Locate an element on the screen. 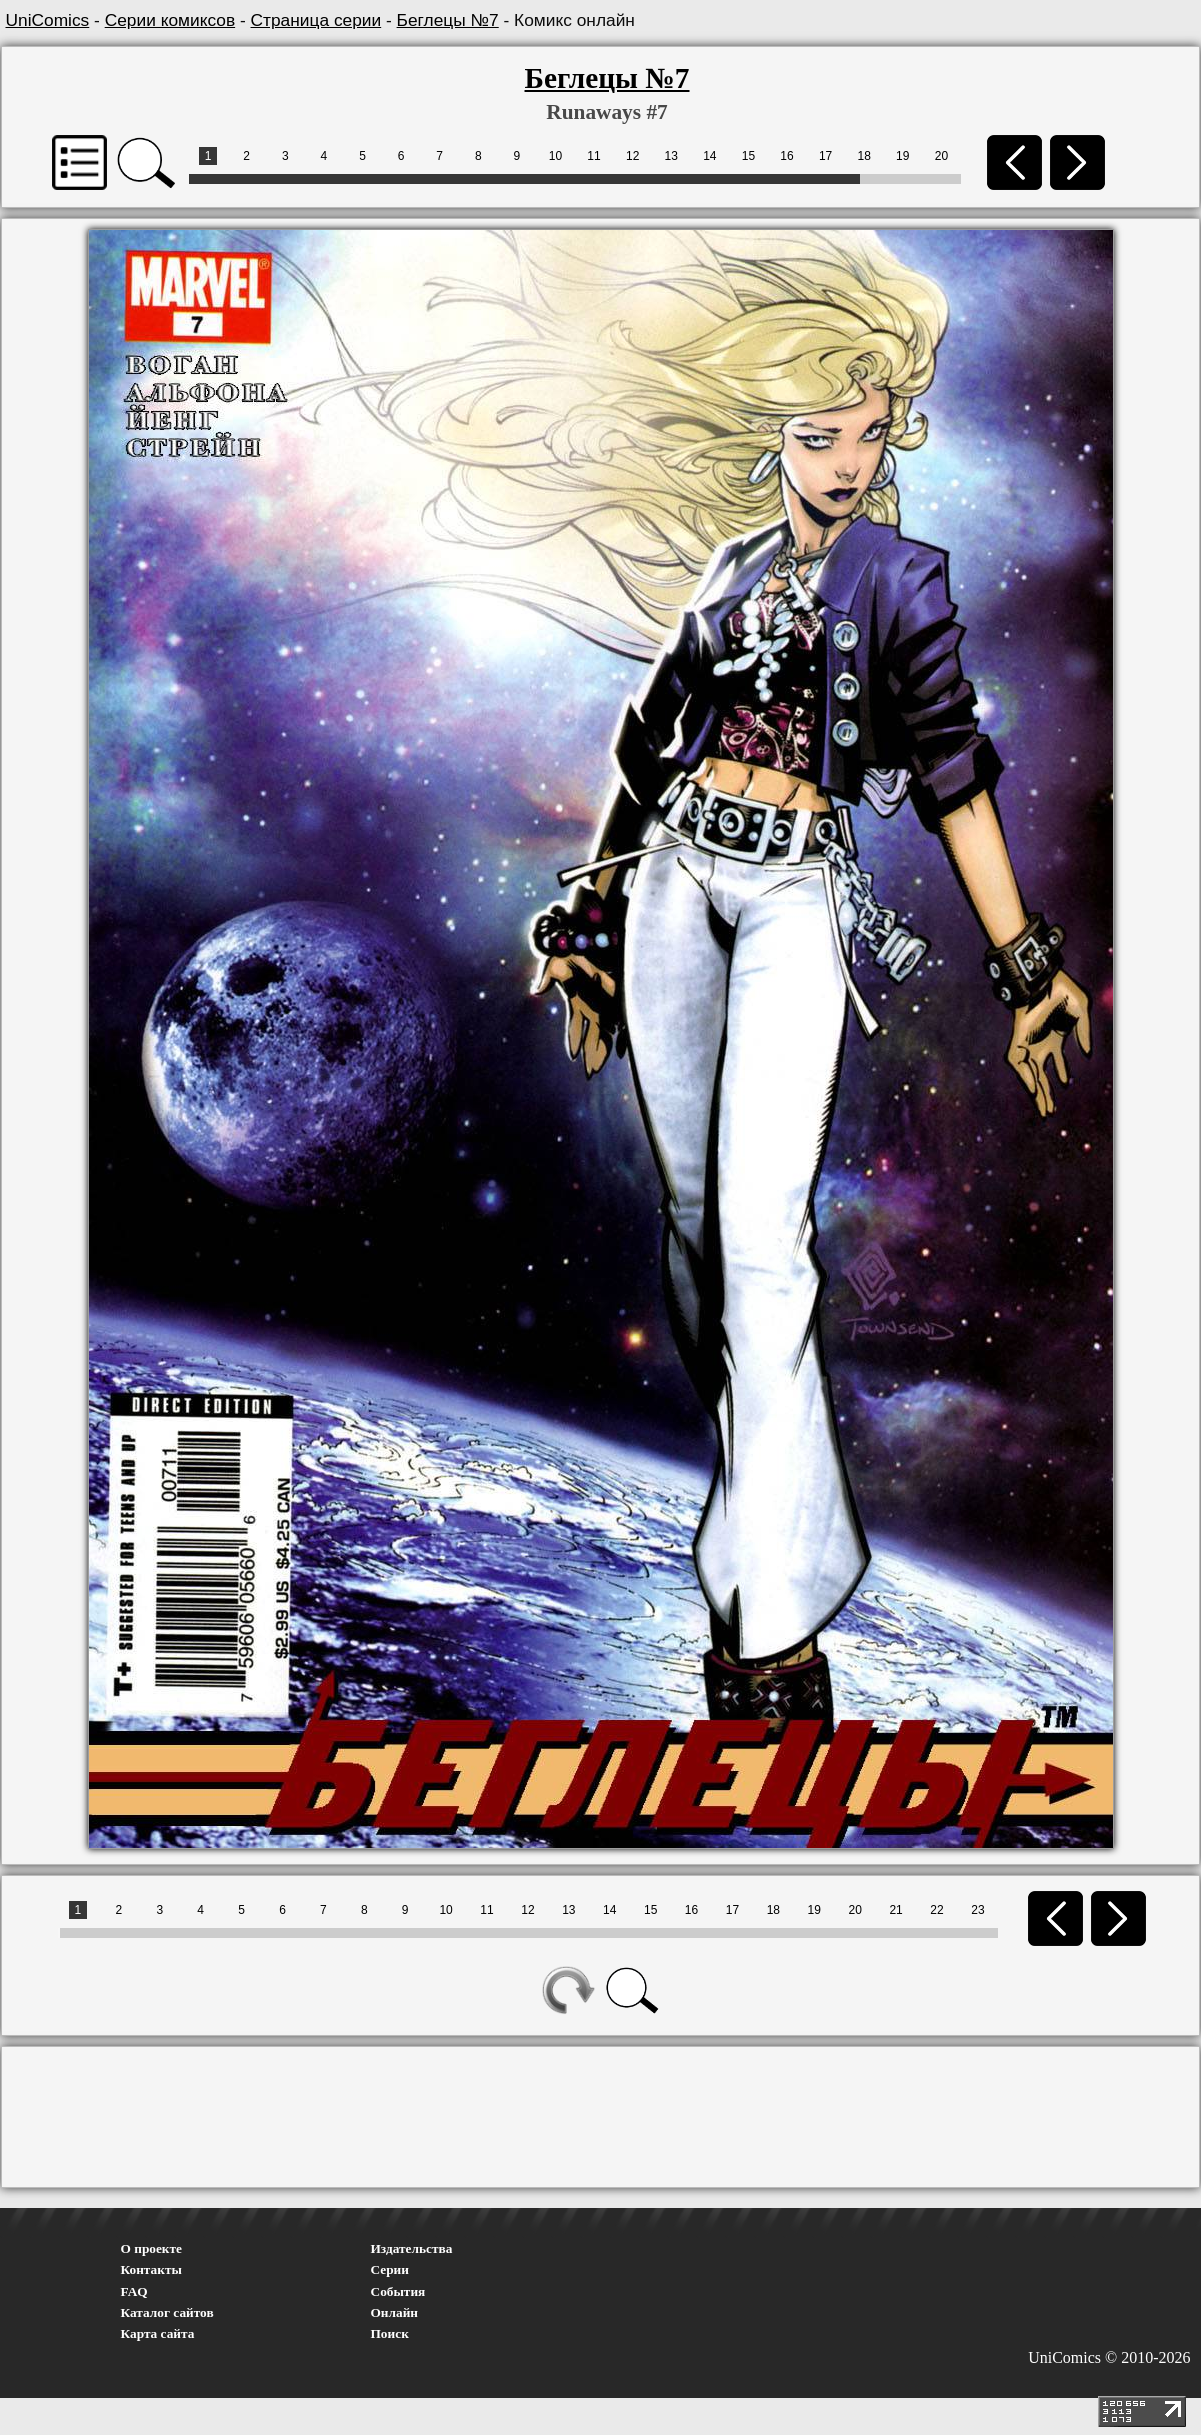  Каталог сайтов is located at coordinates (167, 2312).